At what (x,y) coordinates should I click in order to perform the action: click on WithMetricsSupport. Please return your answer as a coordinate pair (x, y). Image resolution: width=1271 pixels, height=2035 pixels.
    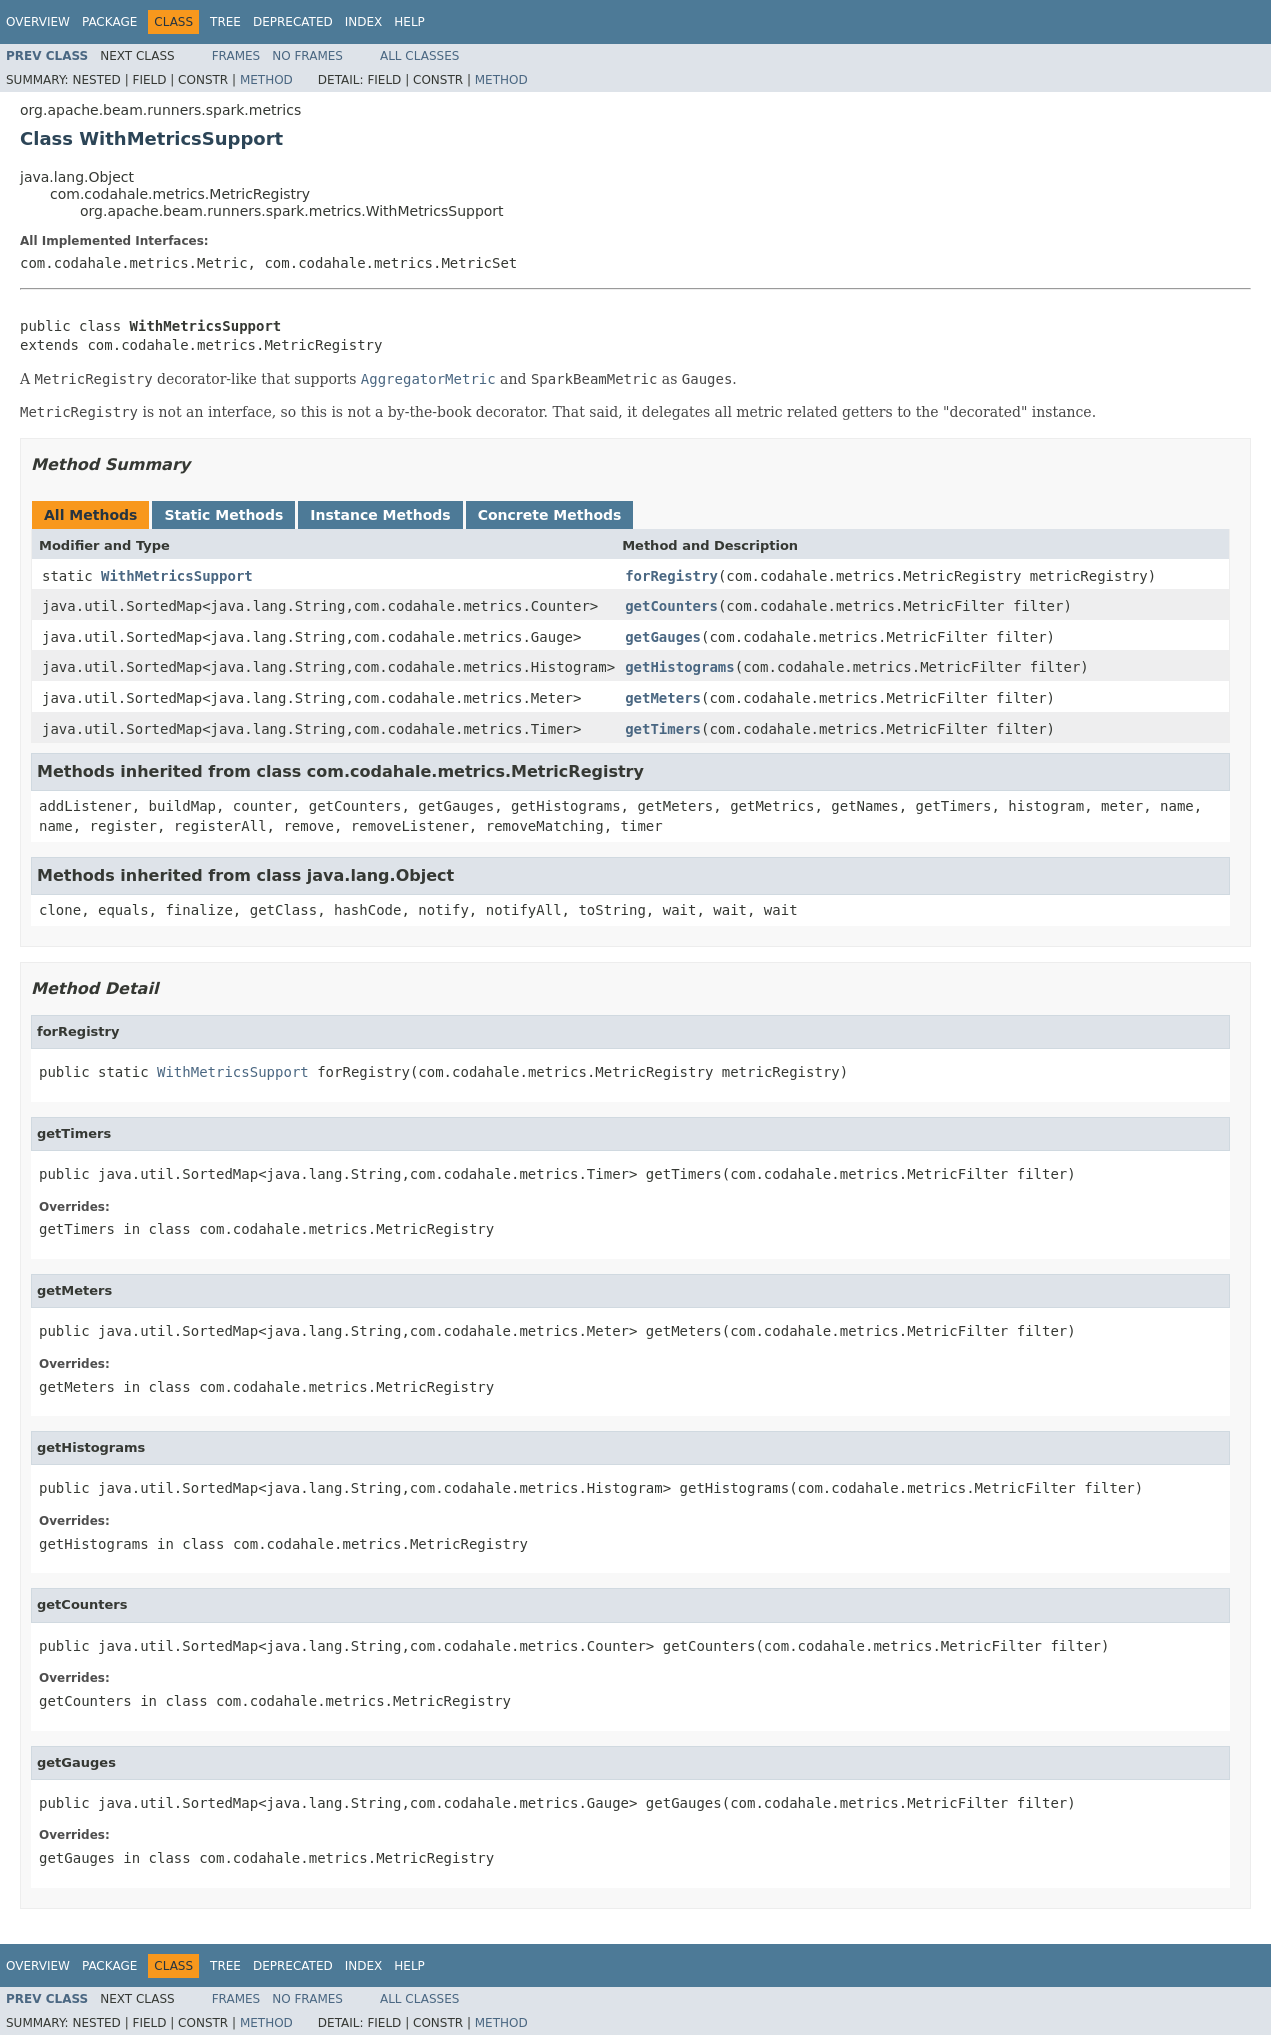
    Looking at the image, I should click on (177, 576).